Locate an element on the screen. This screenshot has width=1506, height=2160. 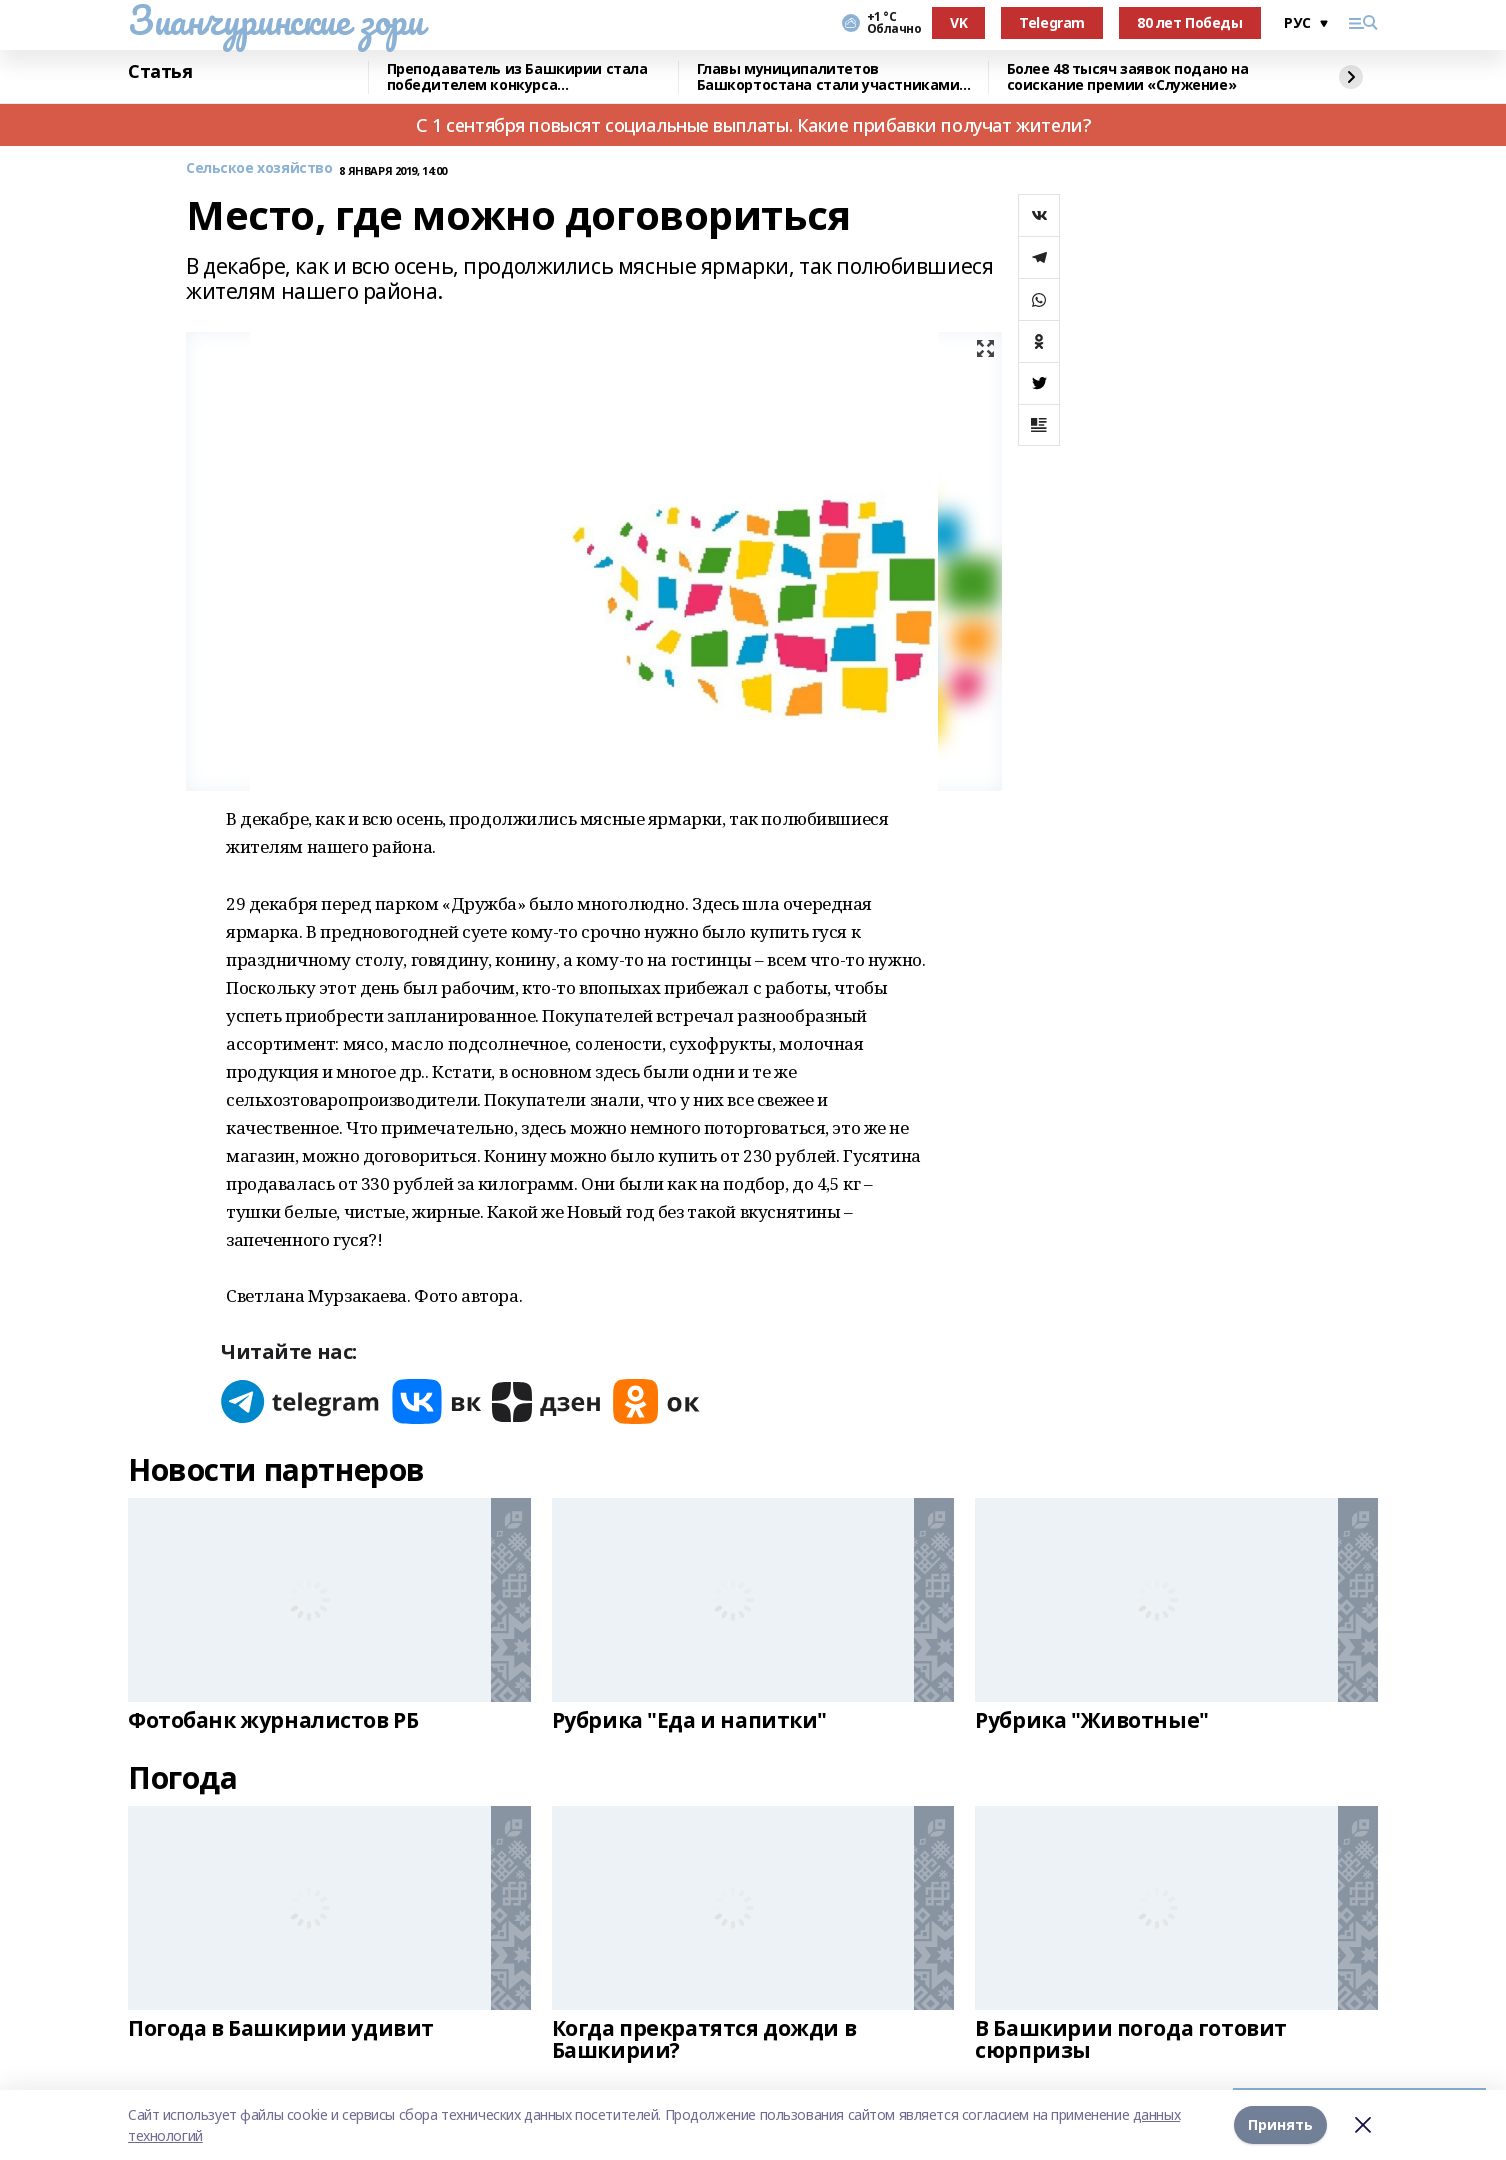
Принять is located at coordinates (1280, 2124).